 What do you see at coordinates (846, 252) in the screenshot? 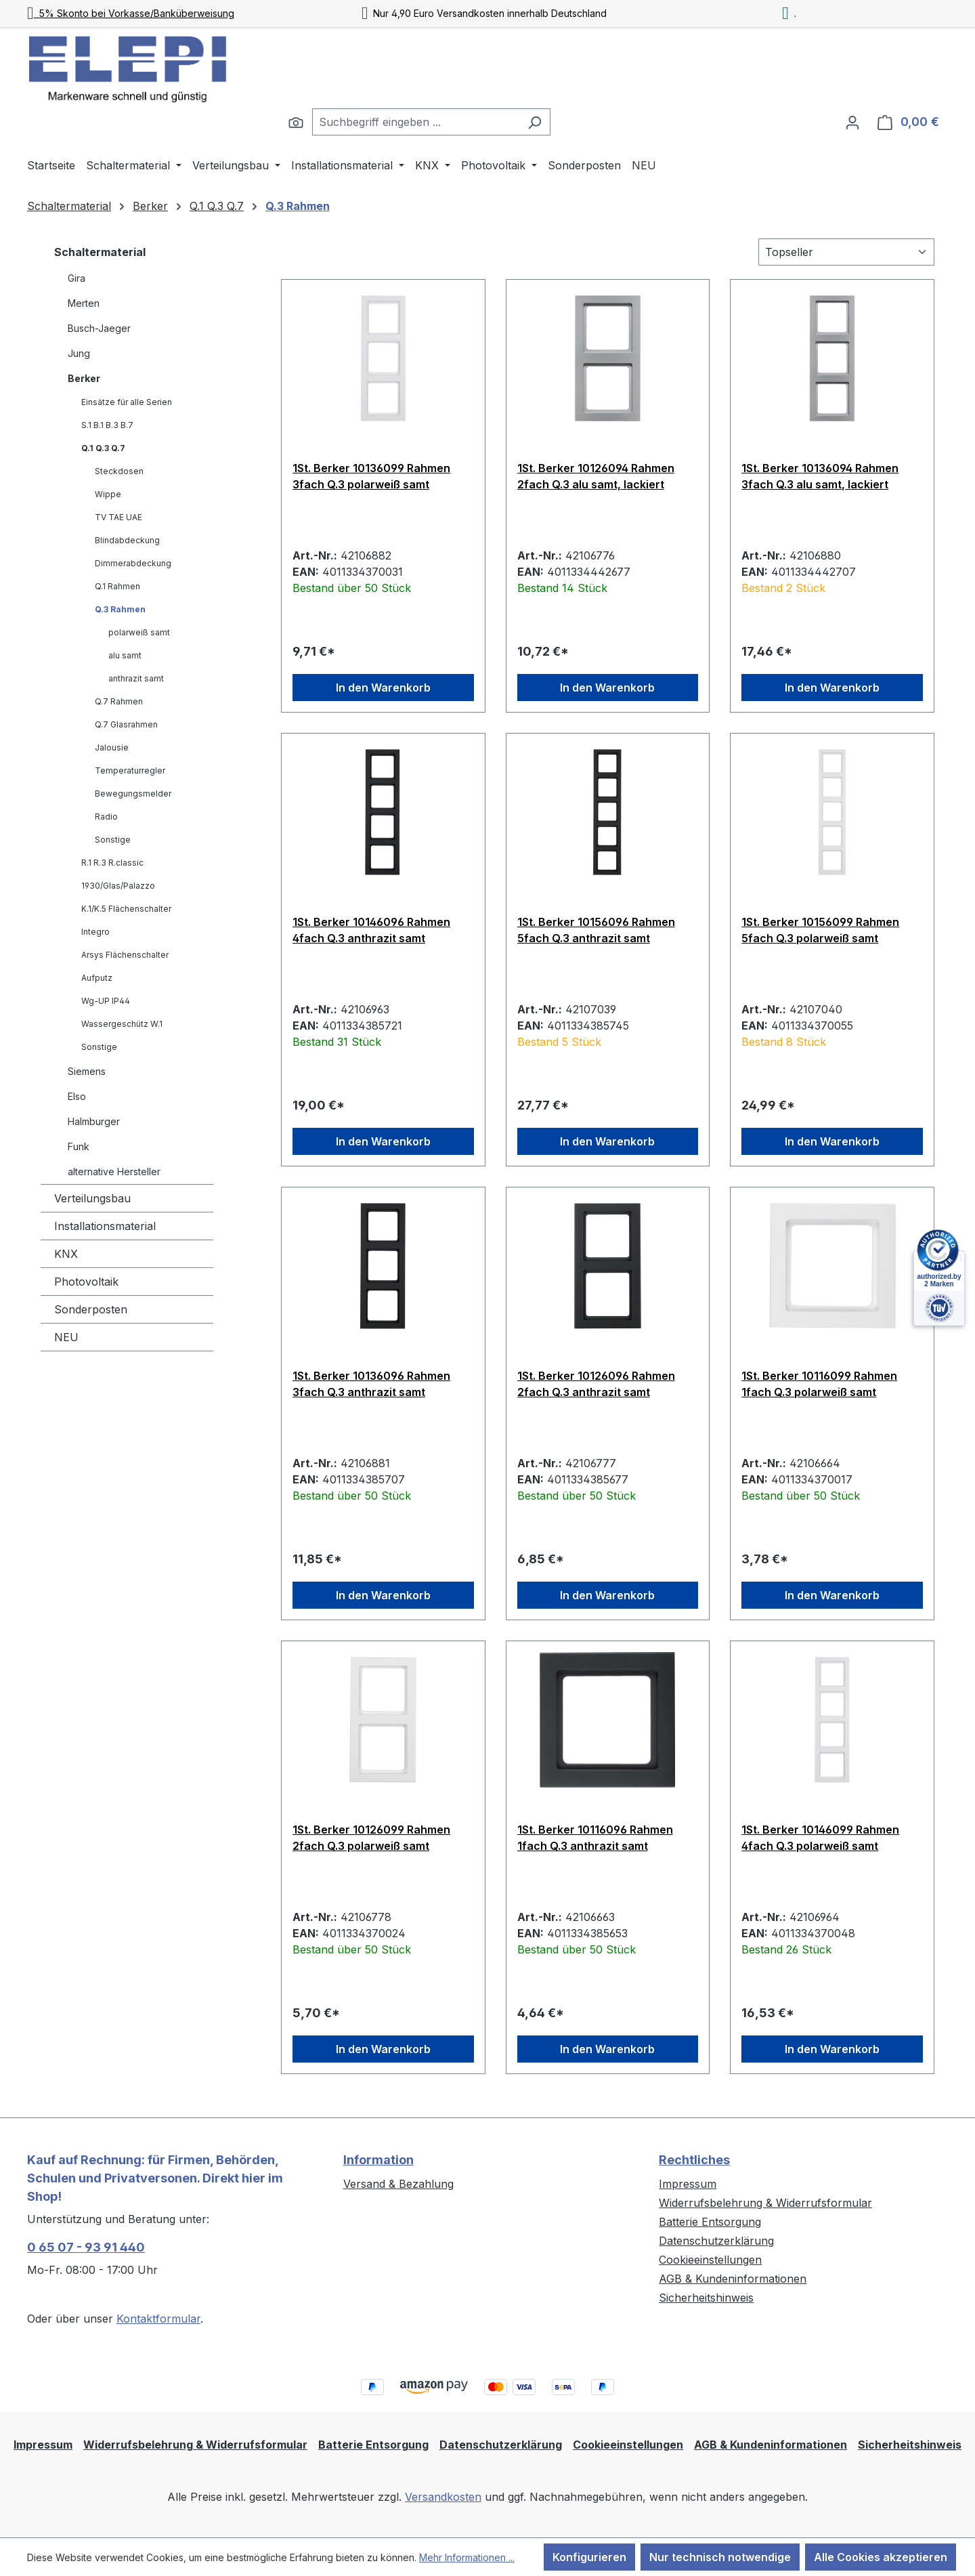
I see `[Sortierung]` at bounding box center [846, 252].